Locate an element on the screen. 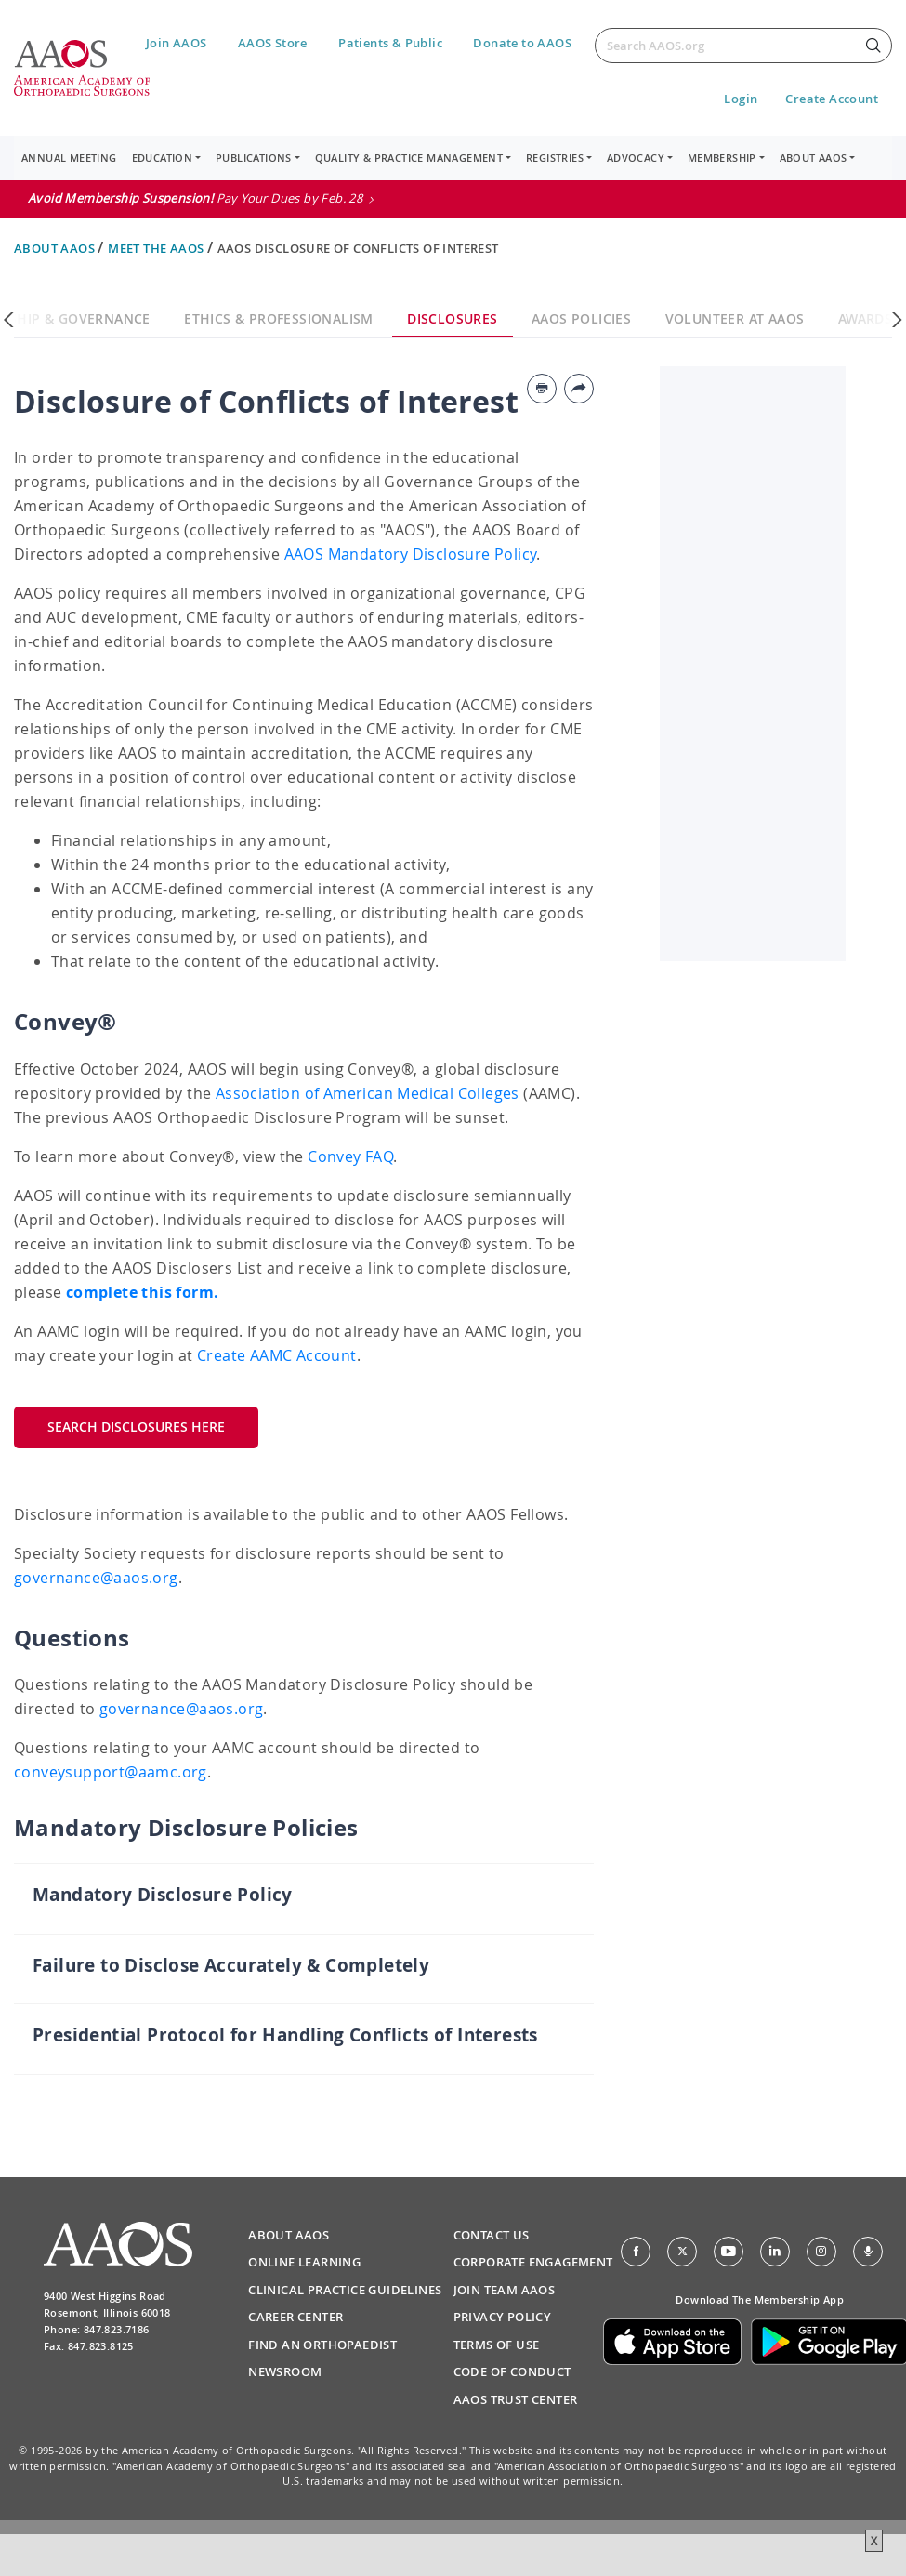 The height and width of the screenshot is (2576, 906). Career Center is located at coordinates (295, 2316).